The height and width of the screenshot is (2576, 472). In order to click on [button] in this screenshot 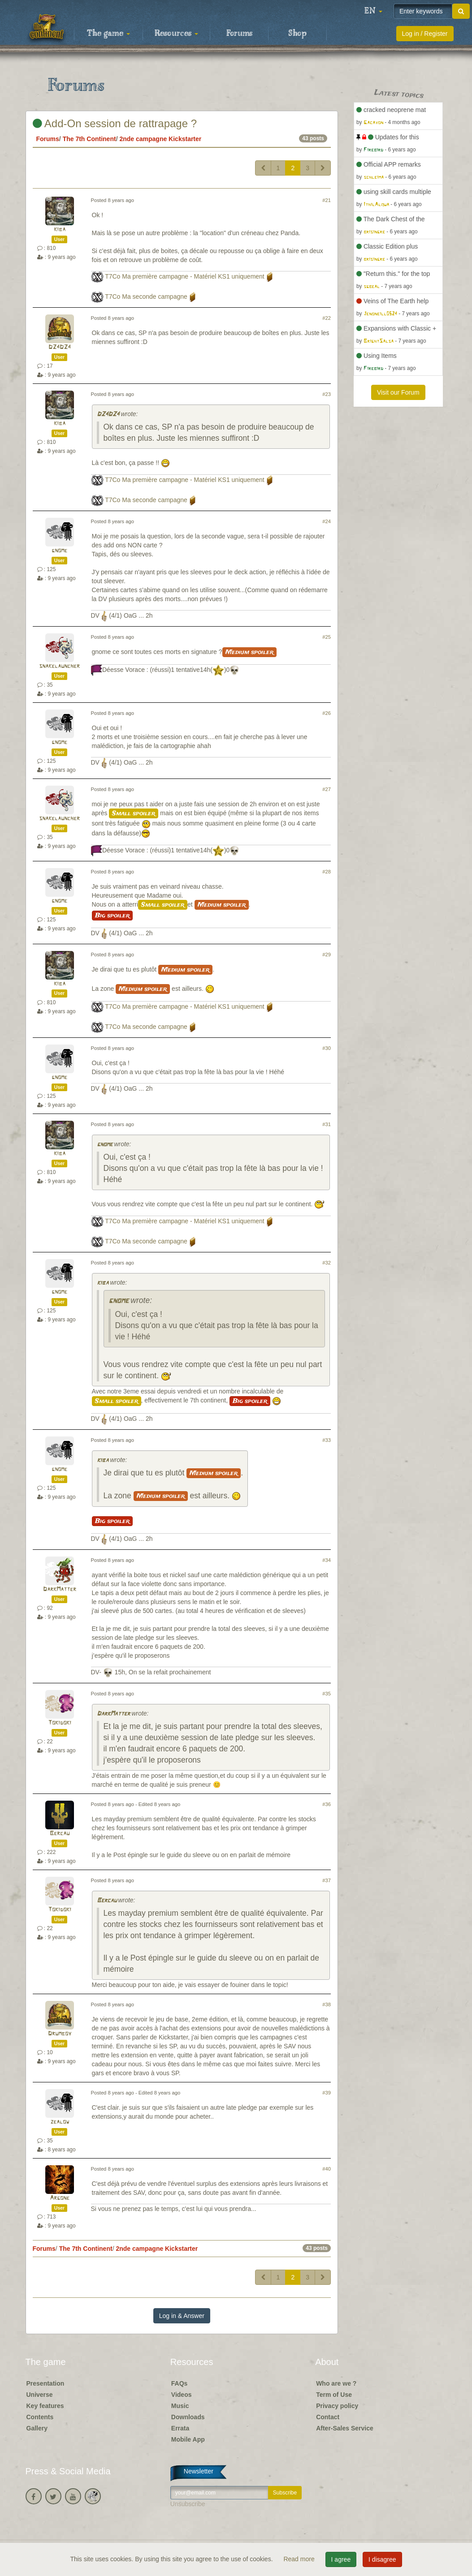, I will do `click(373, 11)`.